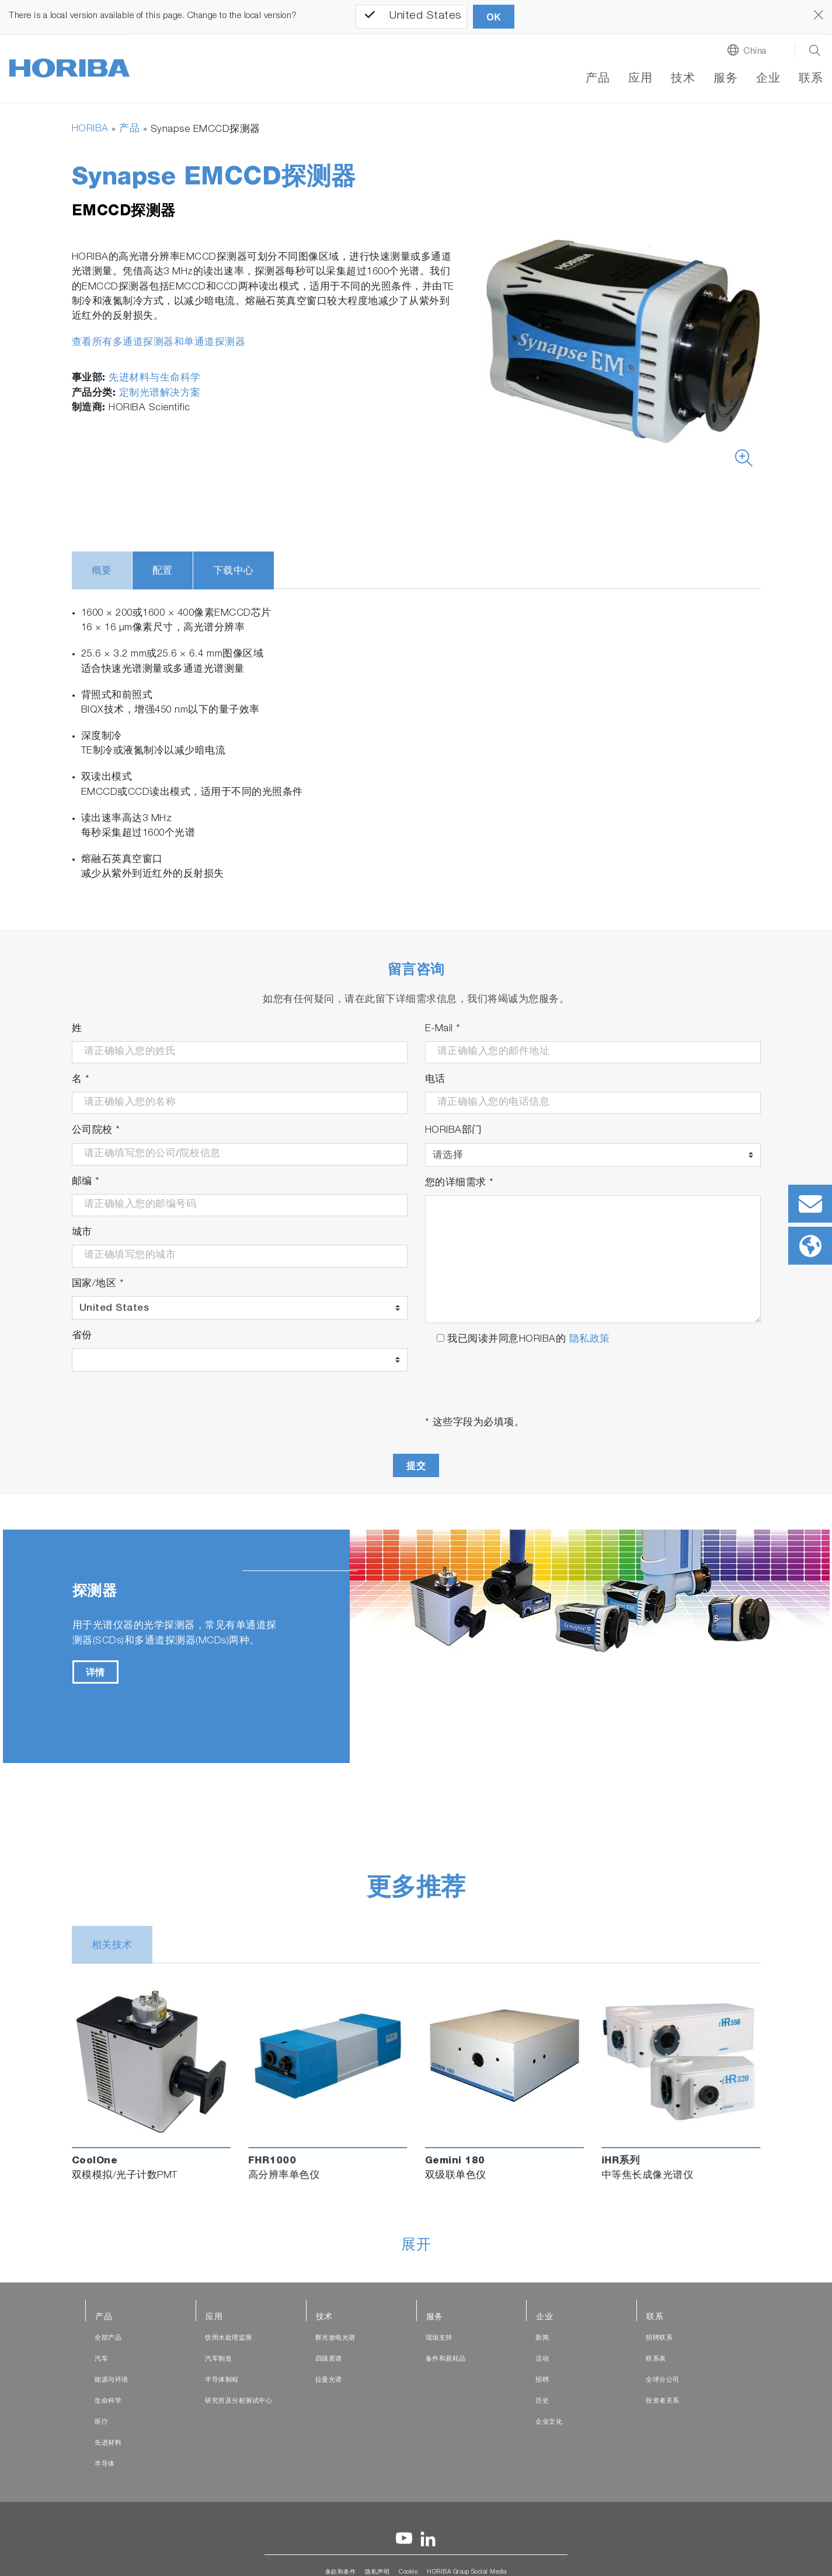 This screenshot has height=2576, width=832. I want to click on 配置 [tab], so click(162, 572).